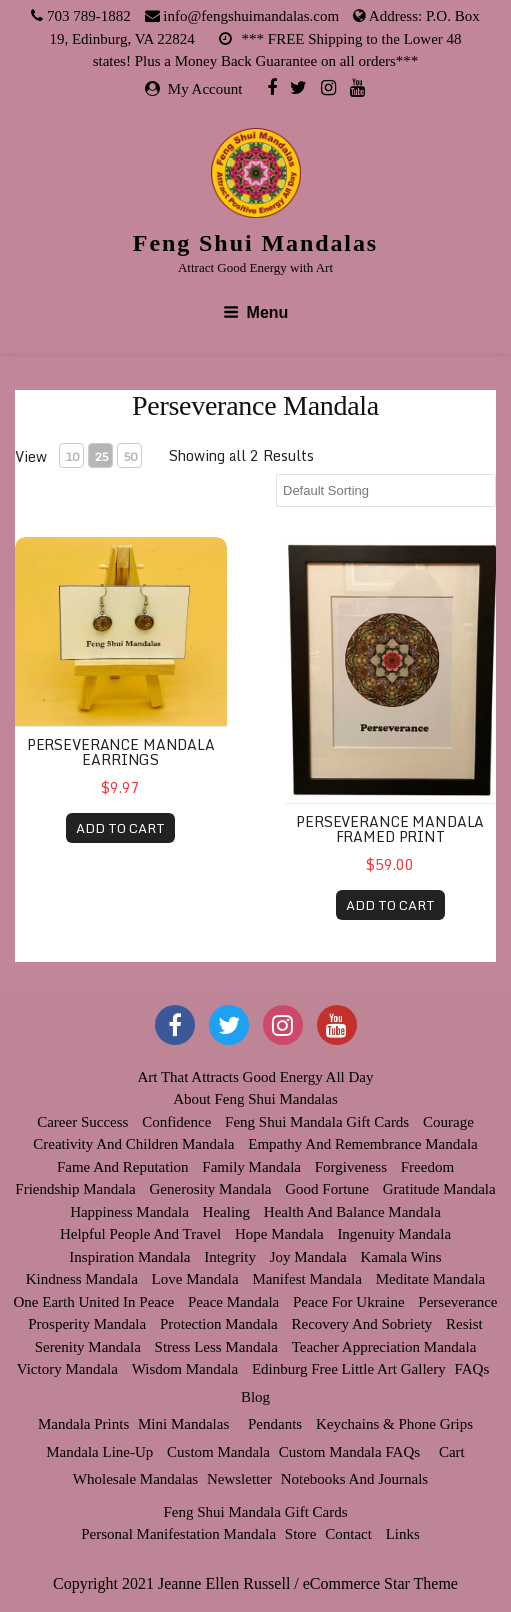  Describe the element at coordinates (230, 1257) in the screenshot. I see `Integrity` at that location.